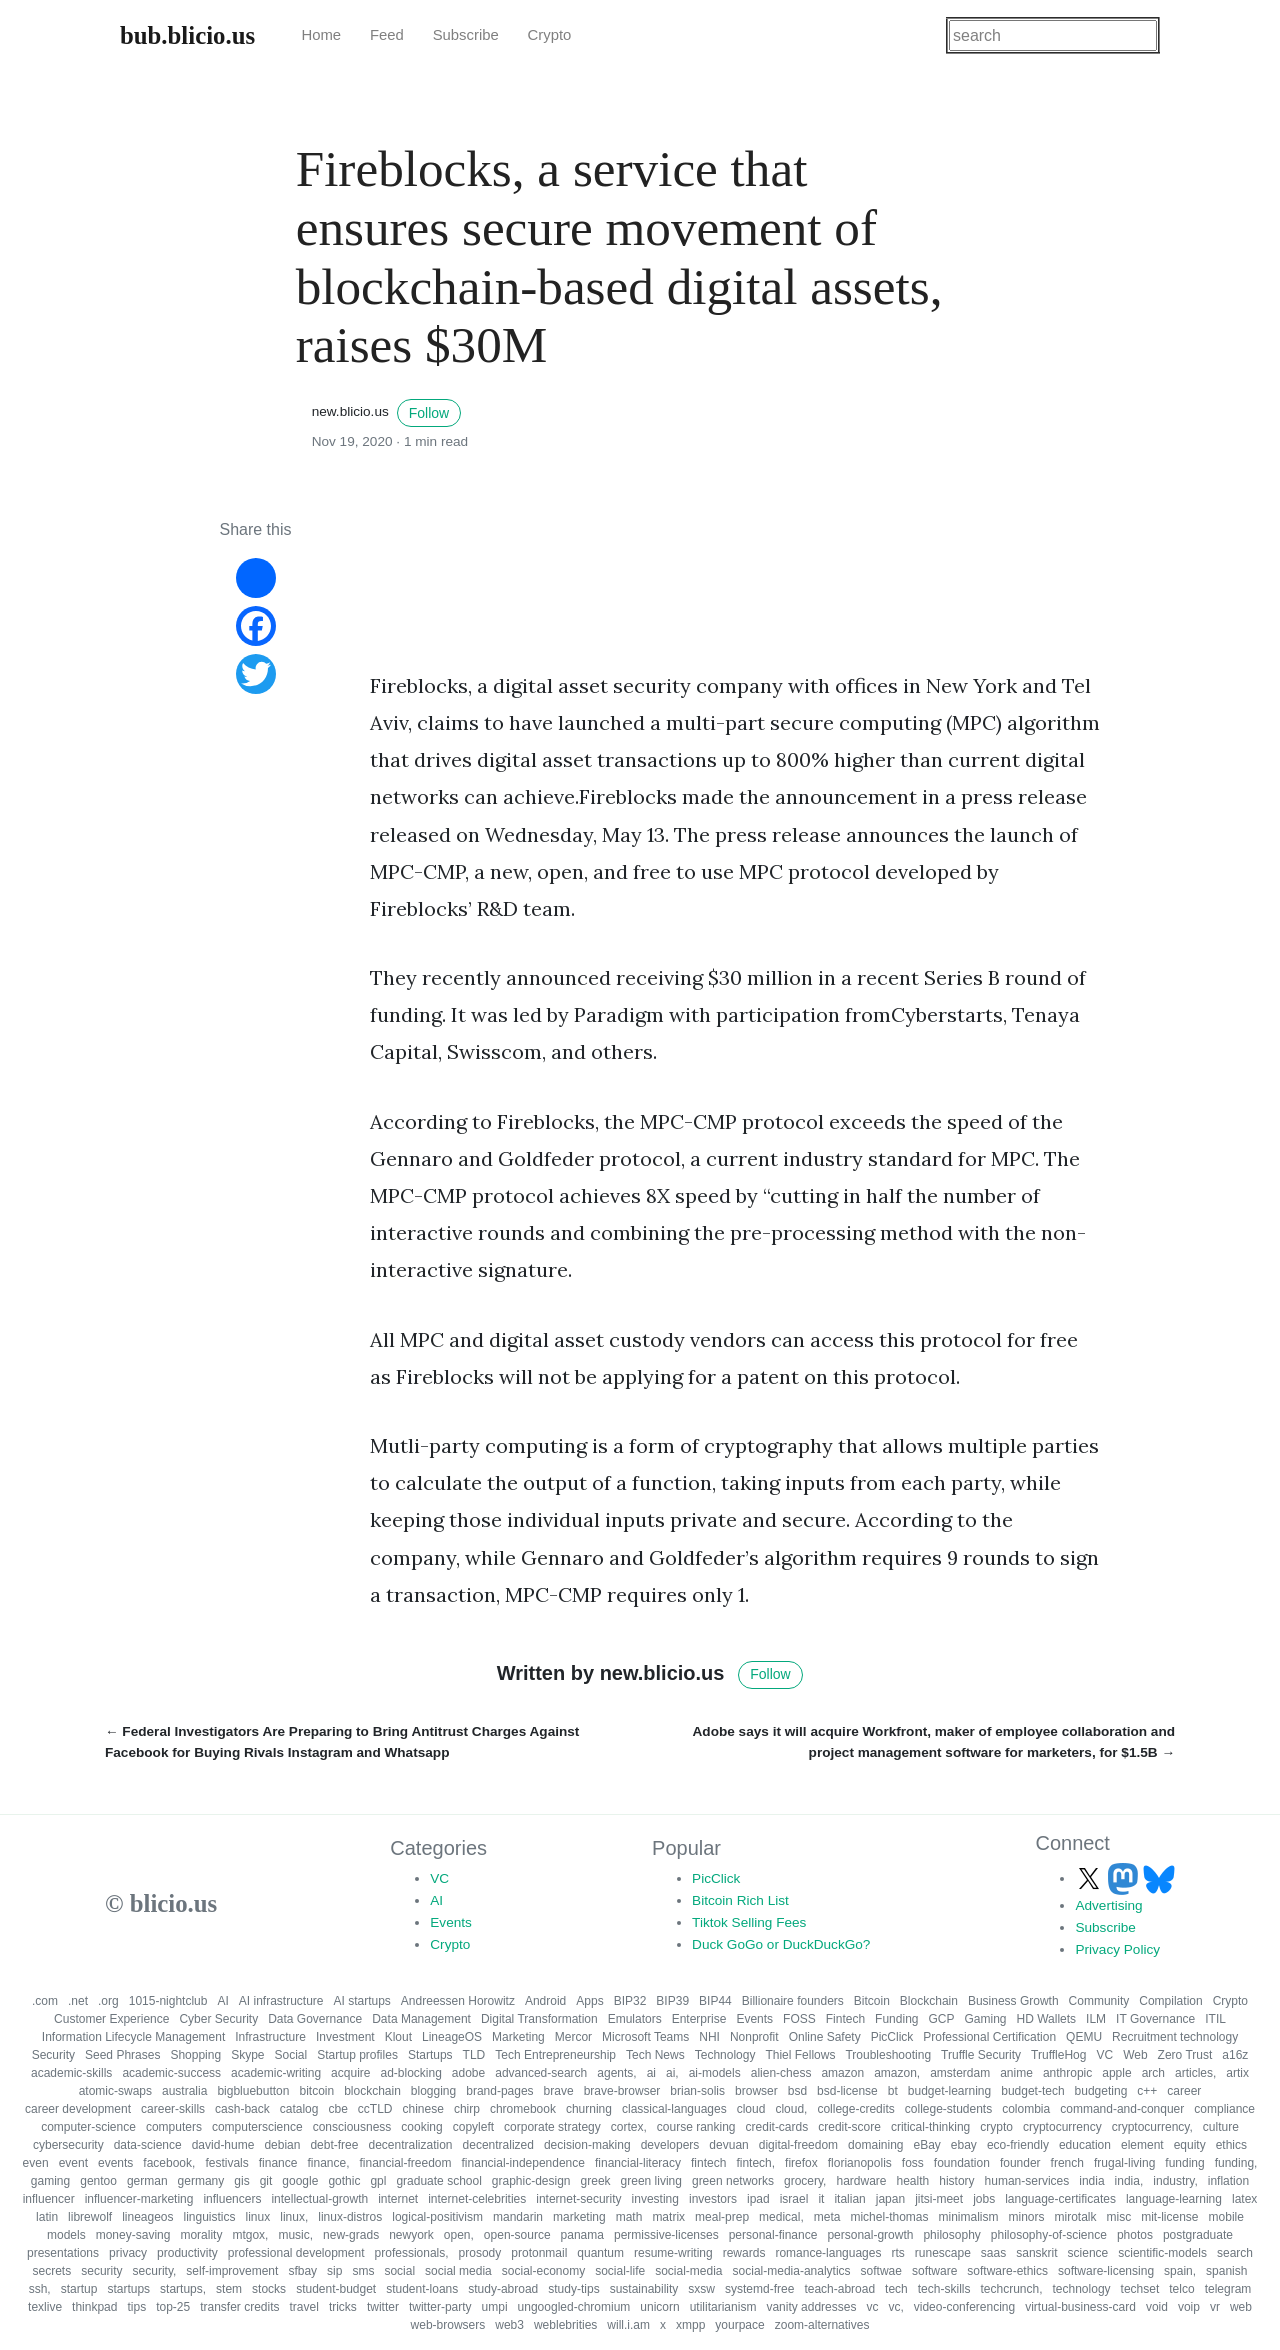  Describe the element at coordinates (466, 35) in the screenshot. I see `Subscribe` at that location.